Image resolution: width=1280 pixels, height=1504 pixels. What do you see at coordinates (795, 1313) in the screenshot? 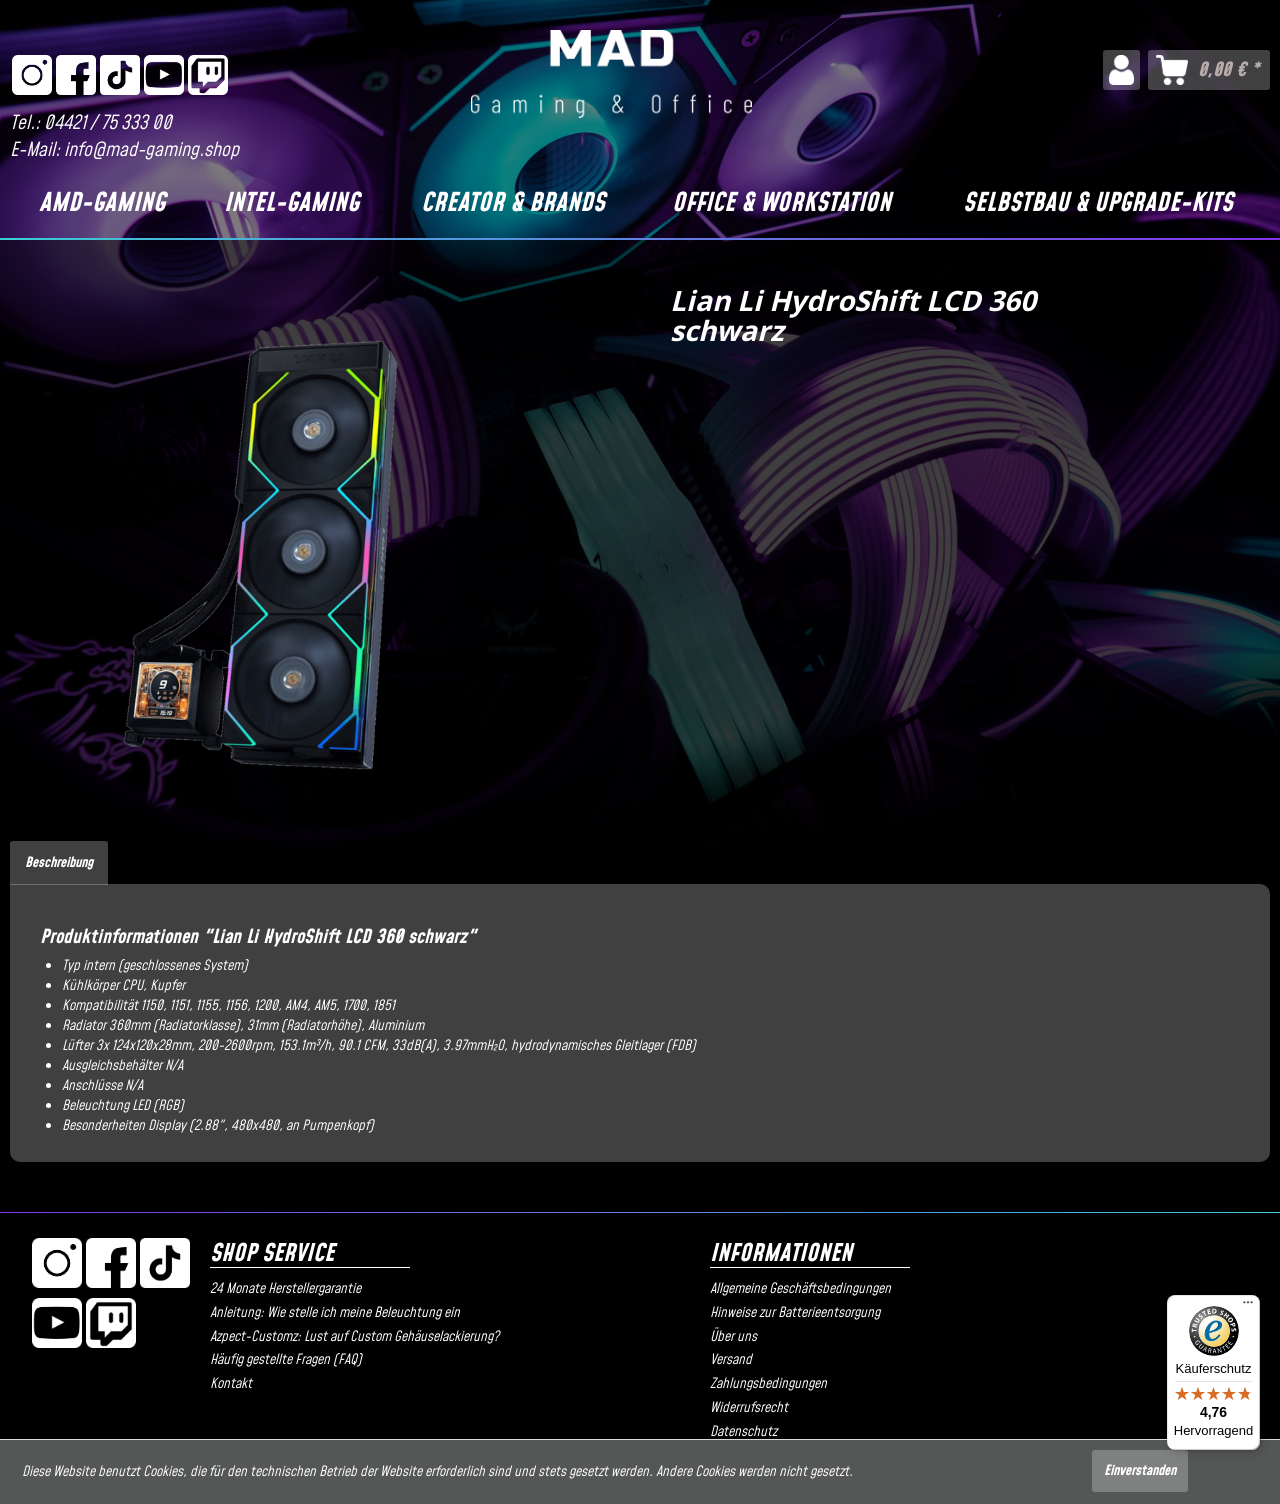
I see `Hinweise zur Batterieentsorgung` at bounding box center [795, 1313].